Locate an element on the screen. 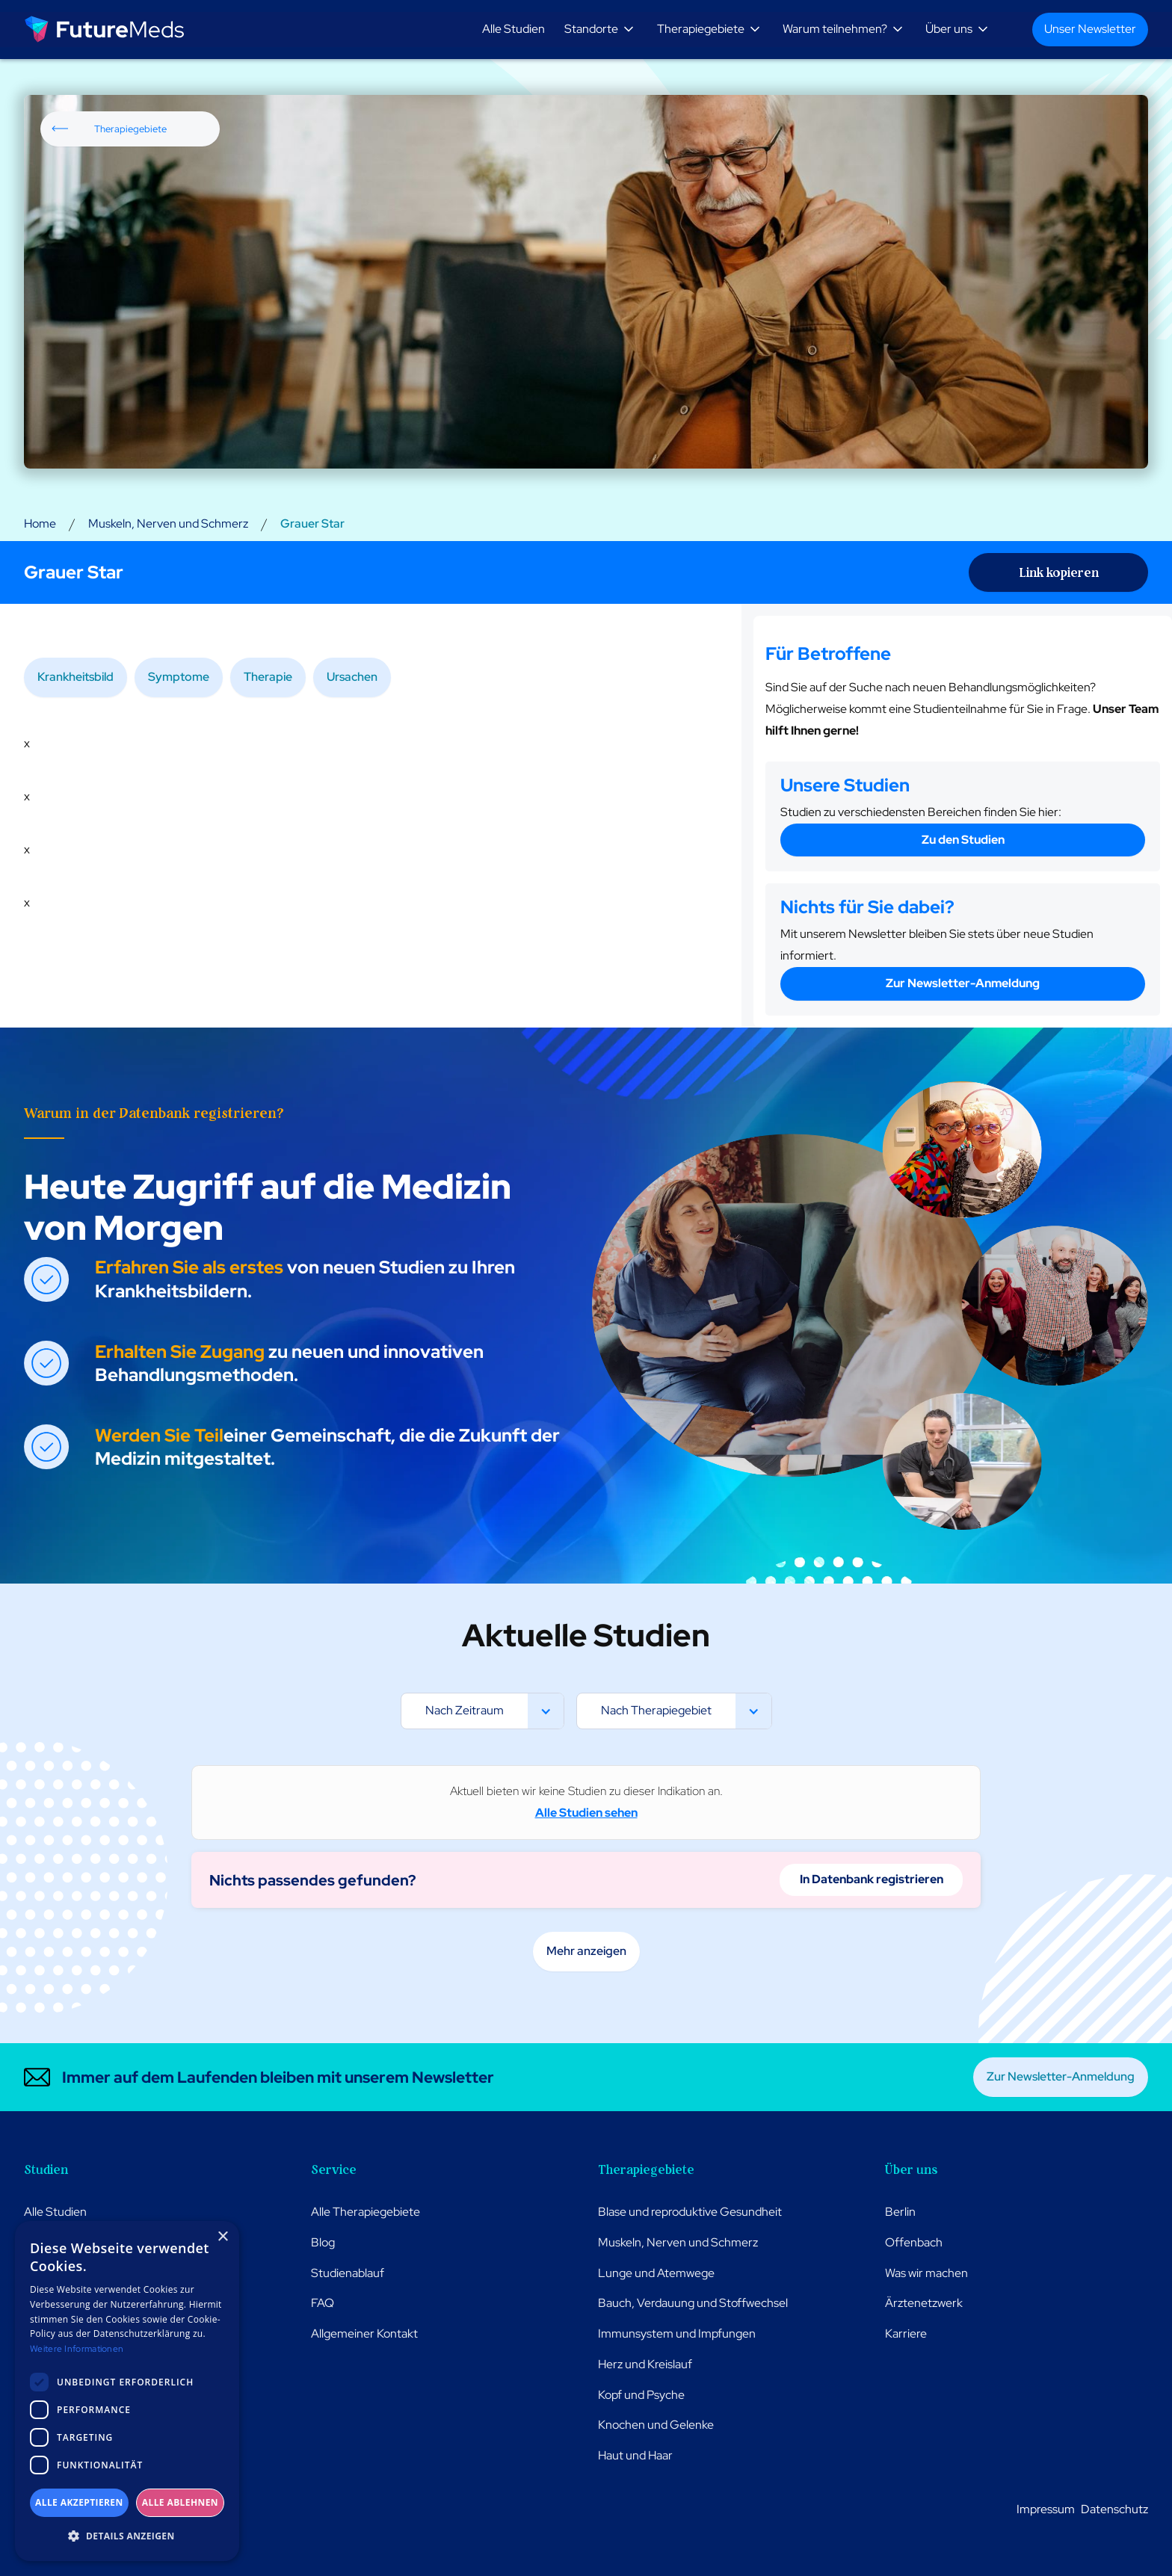 Image resolution: width=1172 pixels, height=2576 pixels. Krankheitsbild is located at coordinates (75, 677).